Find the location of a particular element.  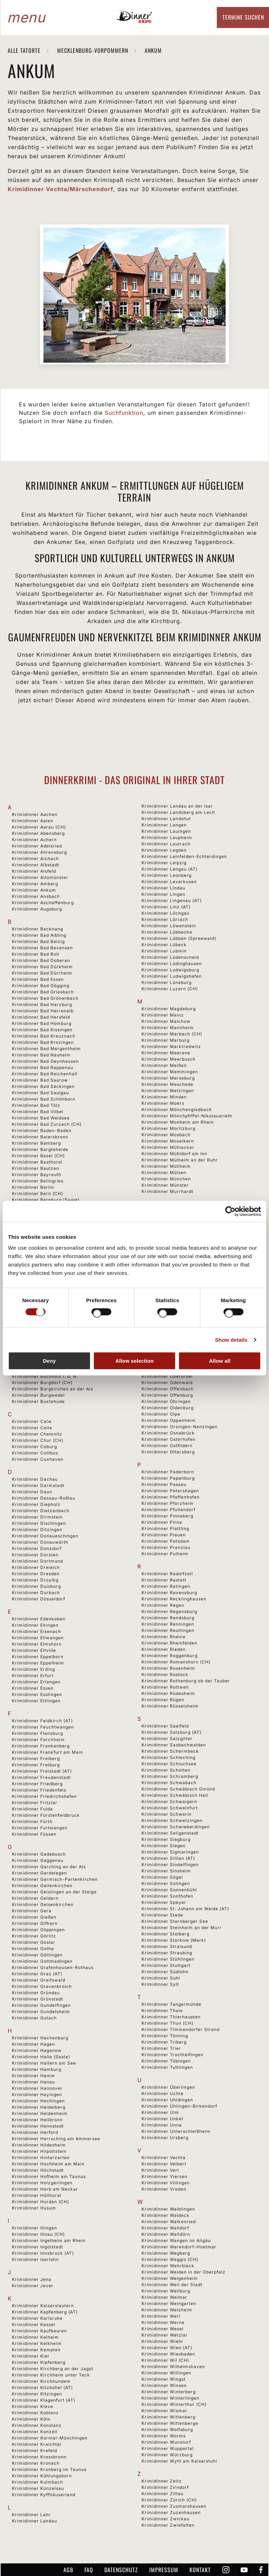

Krimidinner Meerane is located at coordinates (166, 1052).